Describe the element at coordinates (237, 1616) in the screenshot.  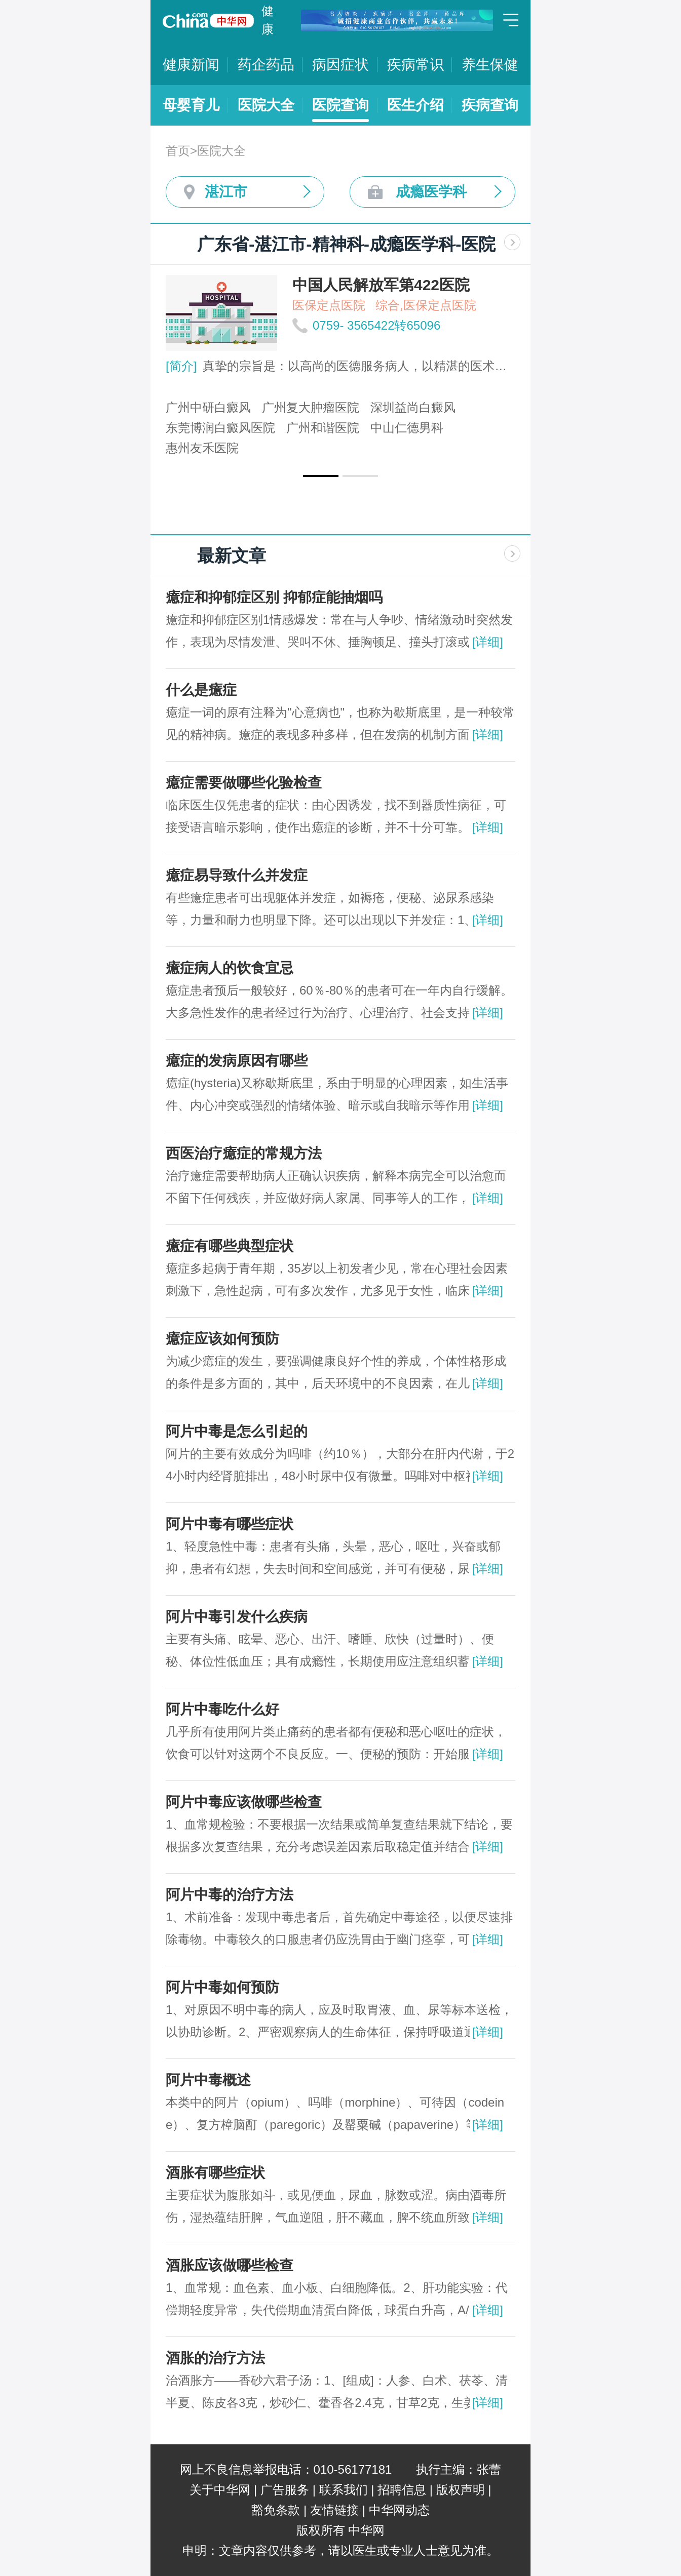
I see `阿片中毒引发什么疾病` at that location.